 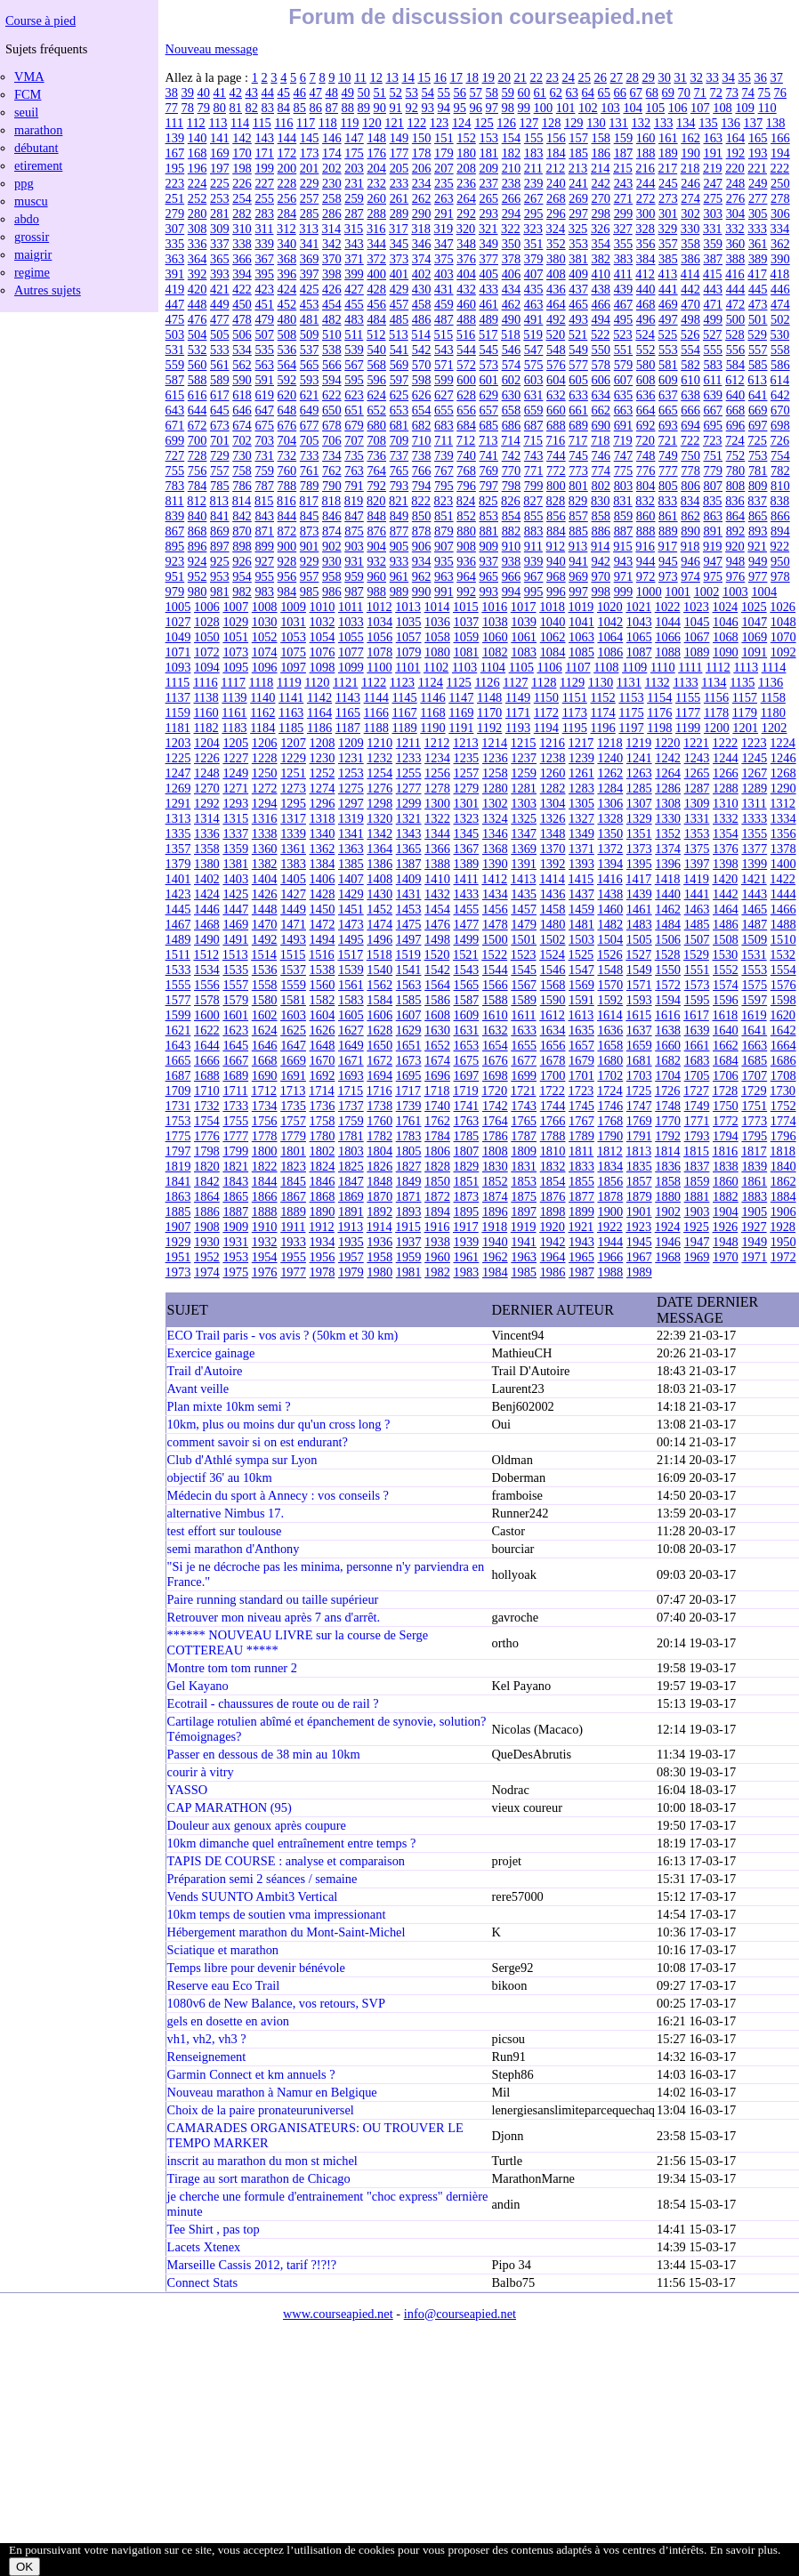 I want to click on 1758, so click(x=322, y=1121).